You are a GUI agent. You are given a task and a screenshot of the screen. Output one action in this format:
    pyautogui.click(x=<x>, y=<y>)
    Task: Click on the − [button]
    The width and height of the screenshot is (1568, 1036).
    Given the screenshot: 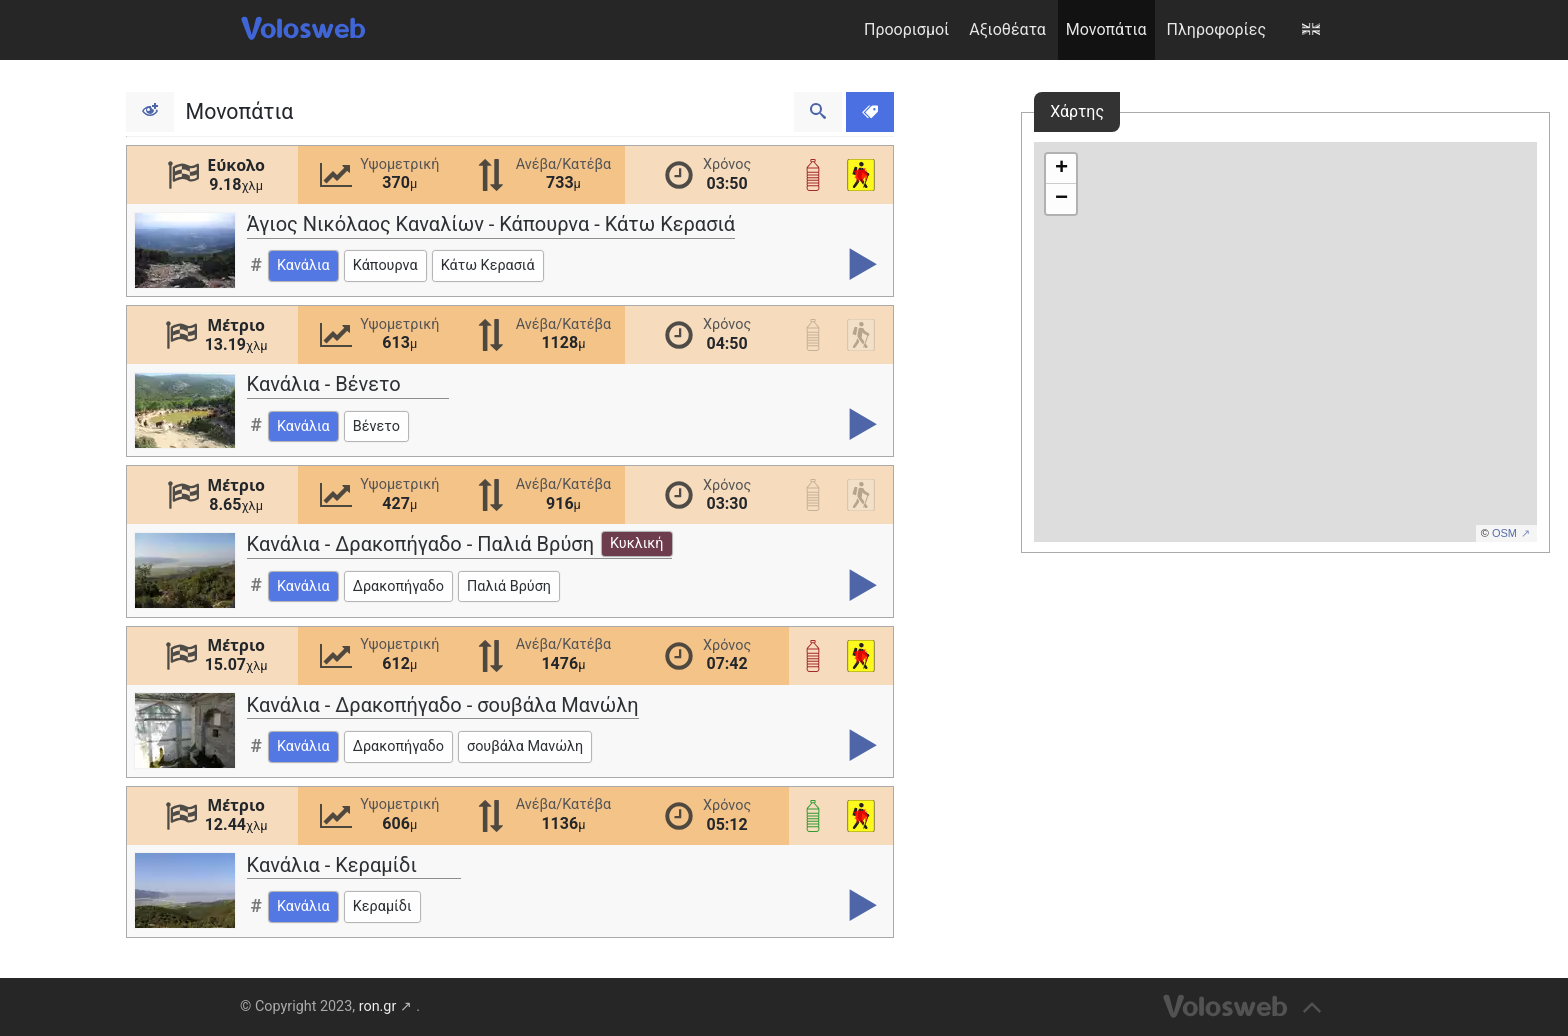 What is the action you would take?
    pyautogui.click(x=1061, y=199)
    